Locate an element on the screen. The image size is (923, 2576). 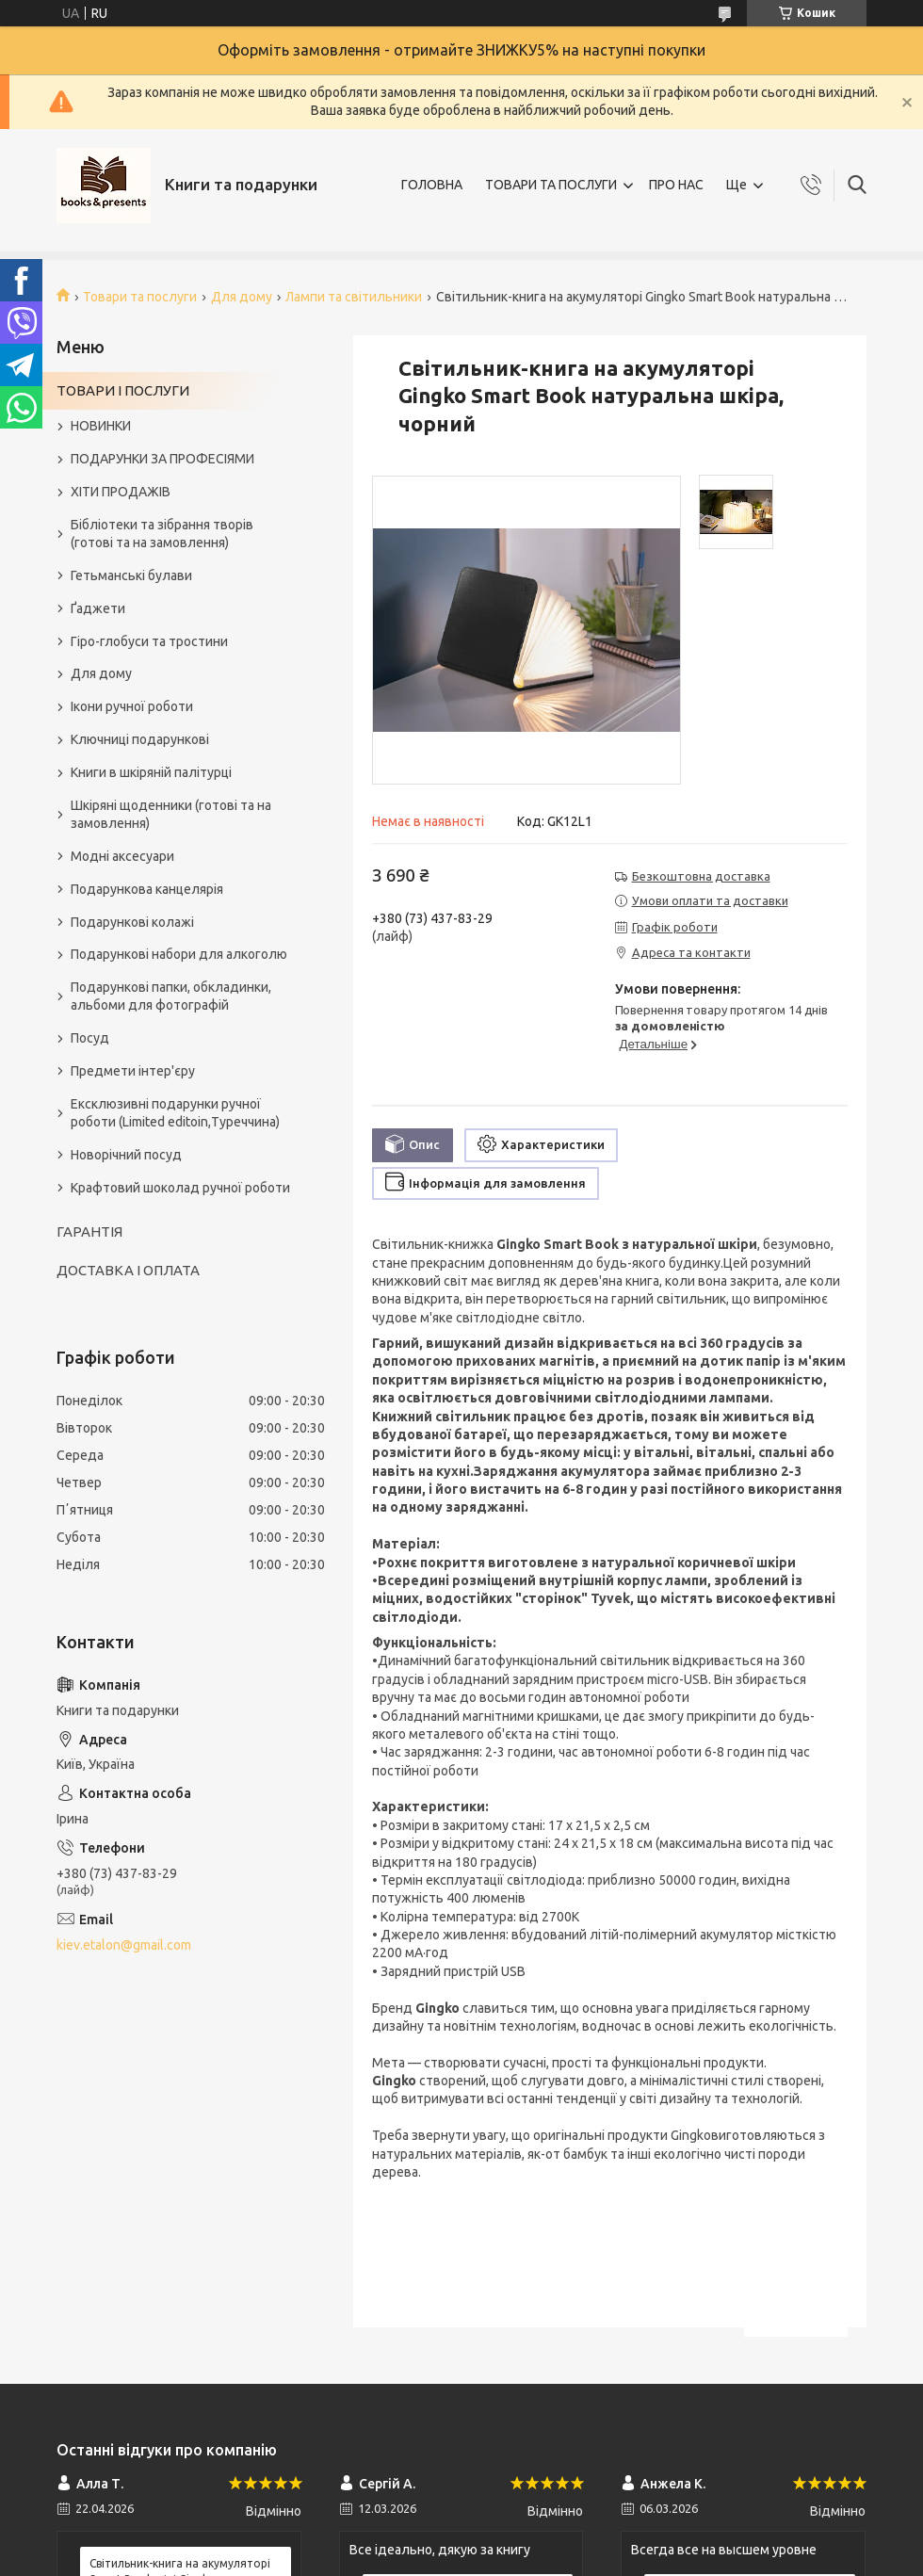
ГОЛОВНА is located at coordinates (431, 184).